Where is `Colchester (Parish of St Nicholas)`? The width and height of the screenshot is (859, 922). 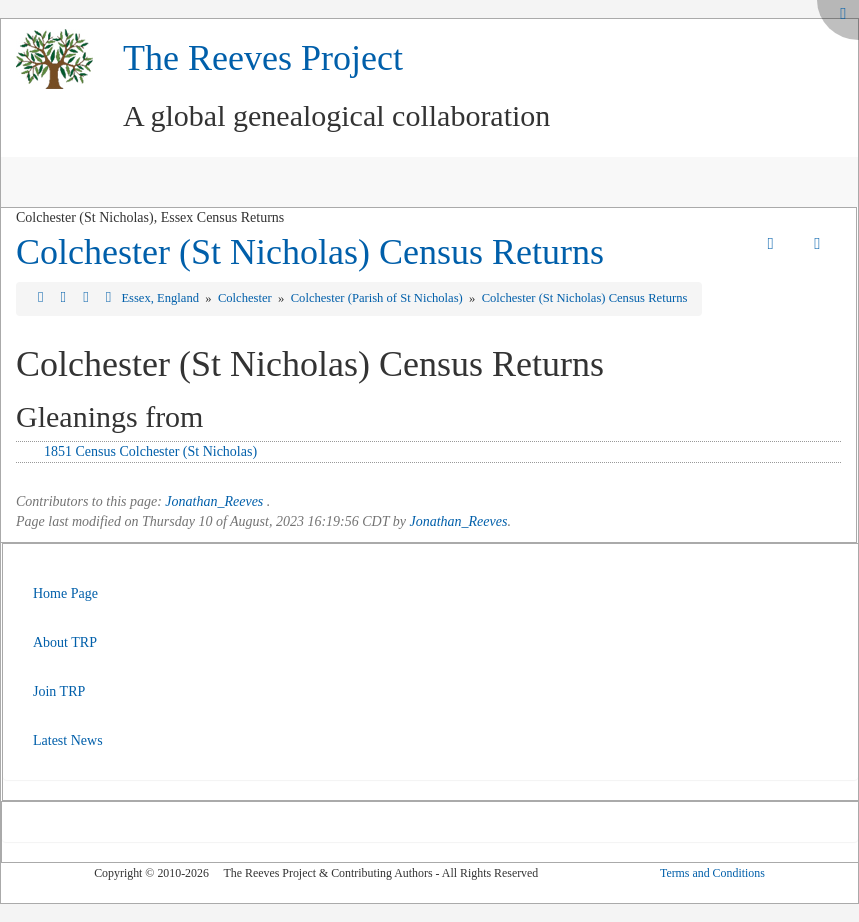
Colchester (Parish of St Nicholas) is located at coordinates (378, 298).